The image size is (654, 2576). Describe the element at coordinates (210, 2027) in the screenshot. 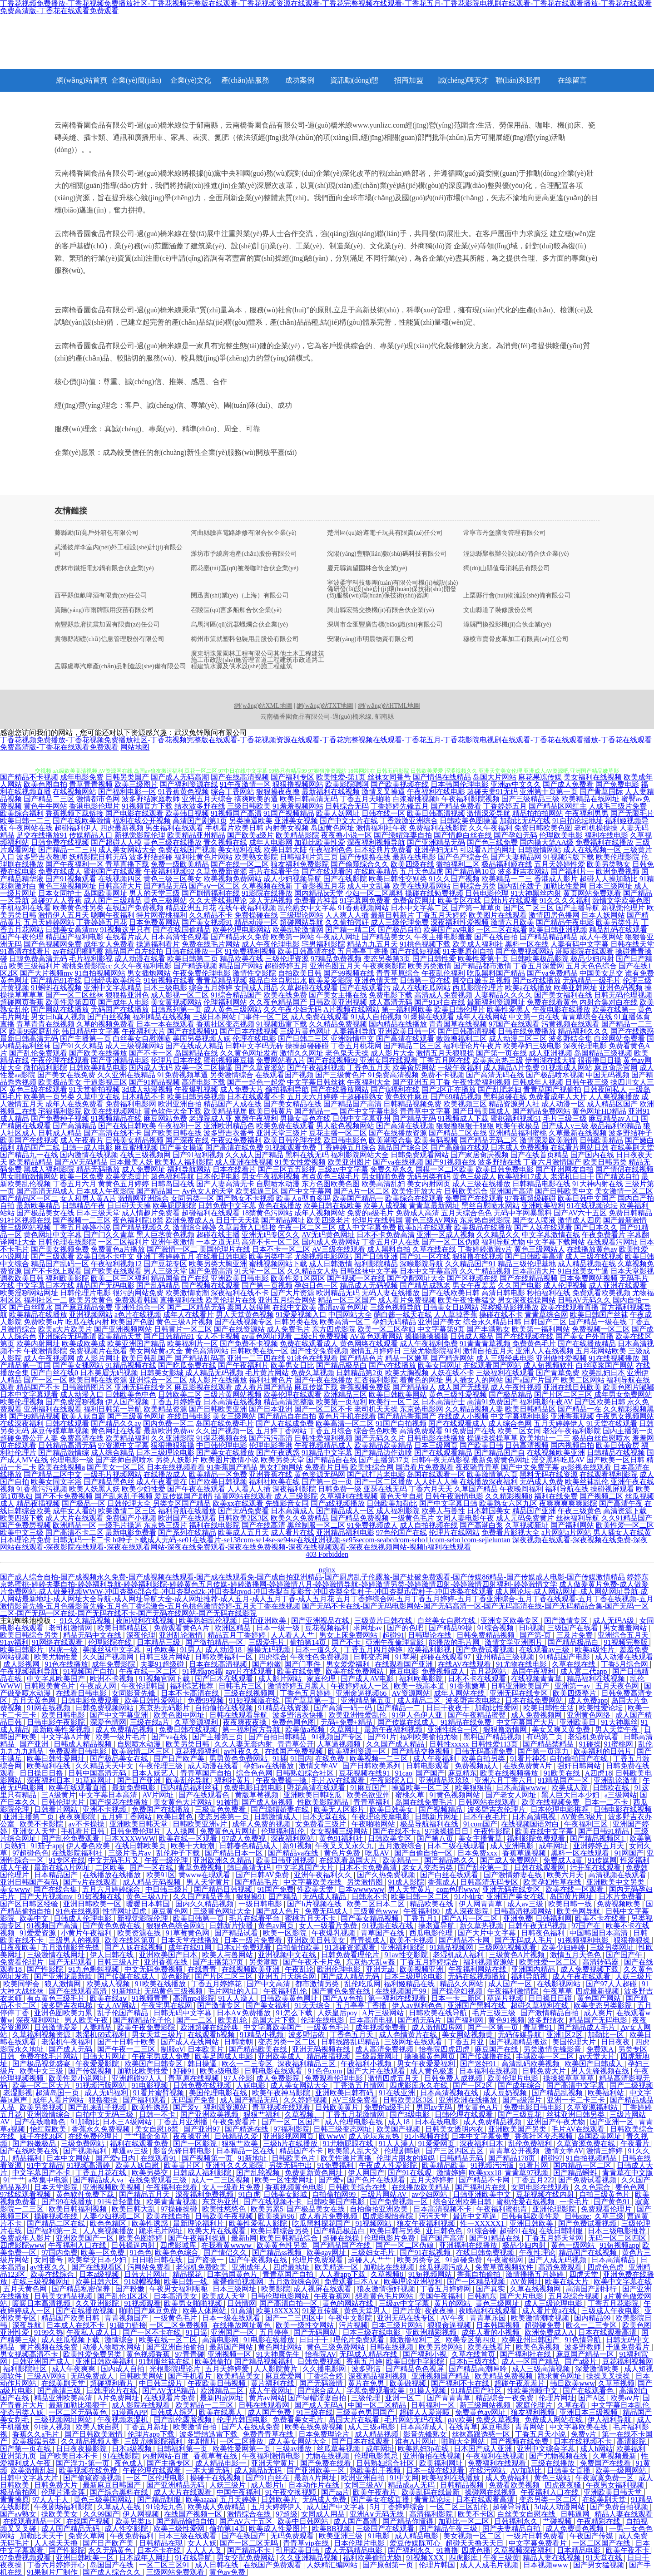

I see `欧洲超碰在线经典` at that location.